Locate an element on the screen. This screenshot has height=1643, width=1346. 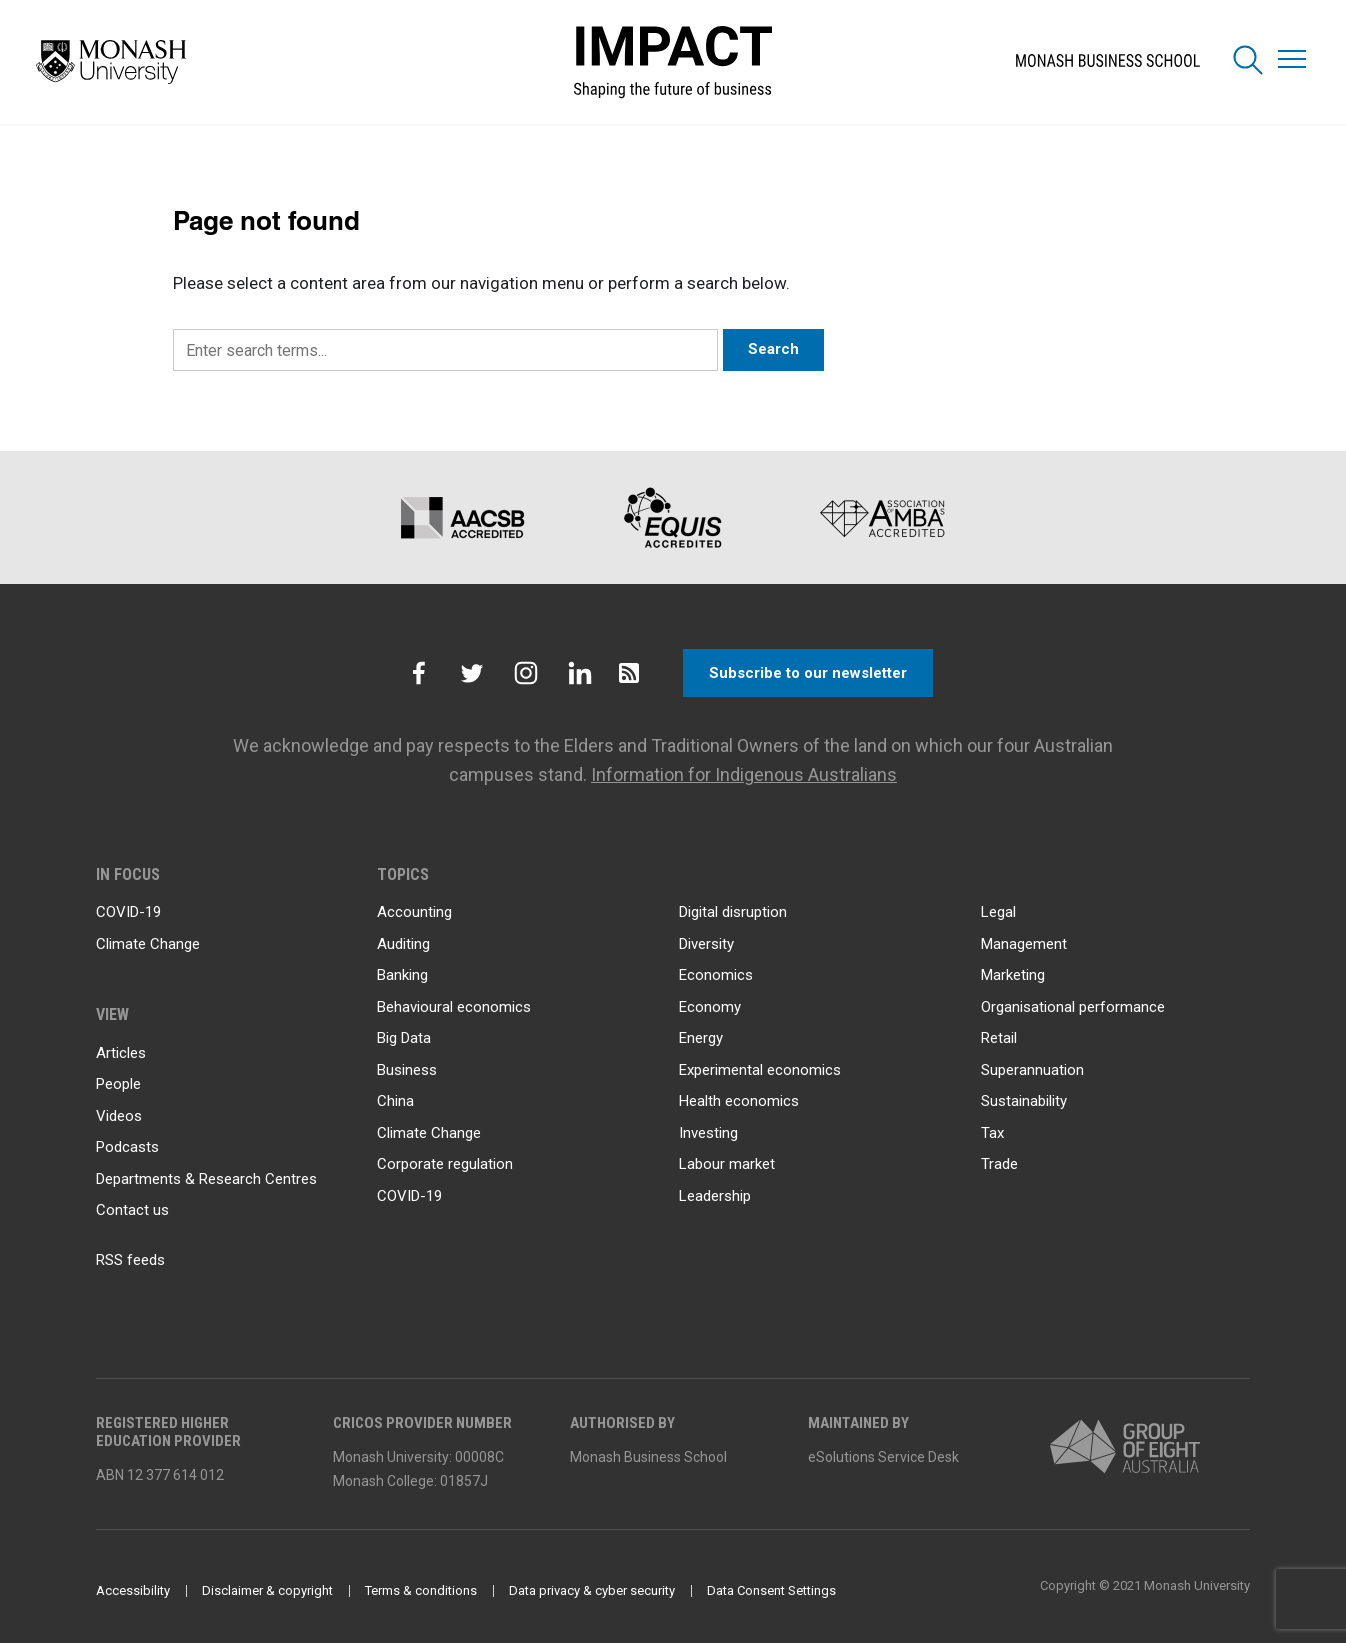
Data privacy & cyber security is located at coordinates (592, 1590).